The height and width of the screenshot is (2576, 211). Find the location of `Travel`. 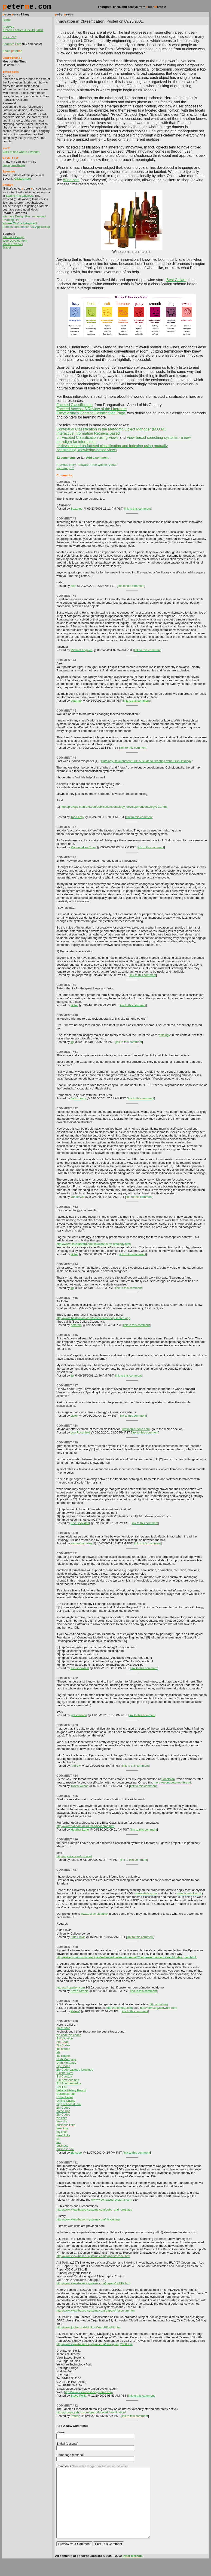

Travel is located at coordinates (7, 247).